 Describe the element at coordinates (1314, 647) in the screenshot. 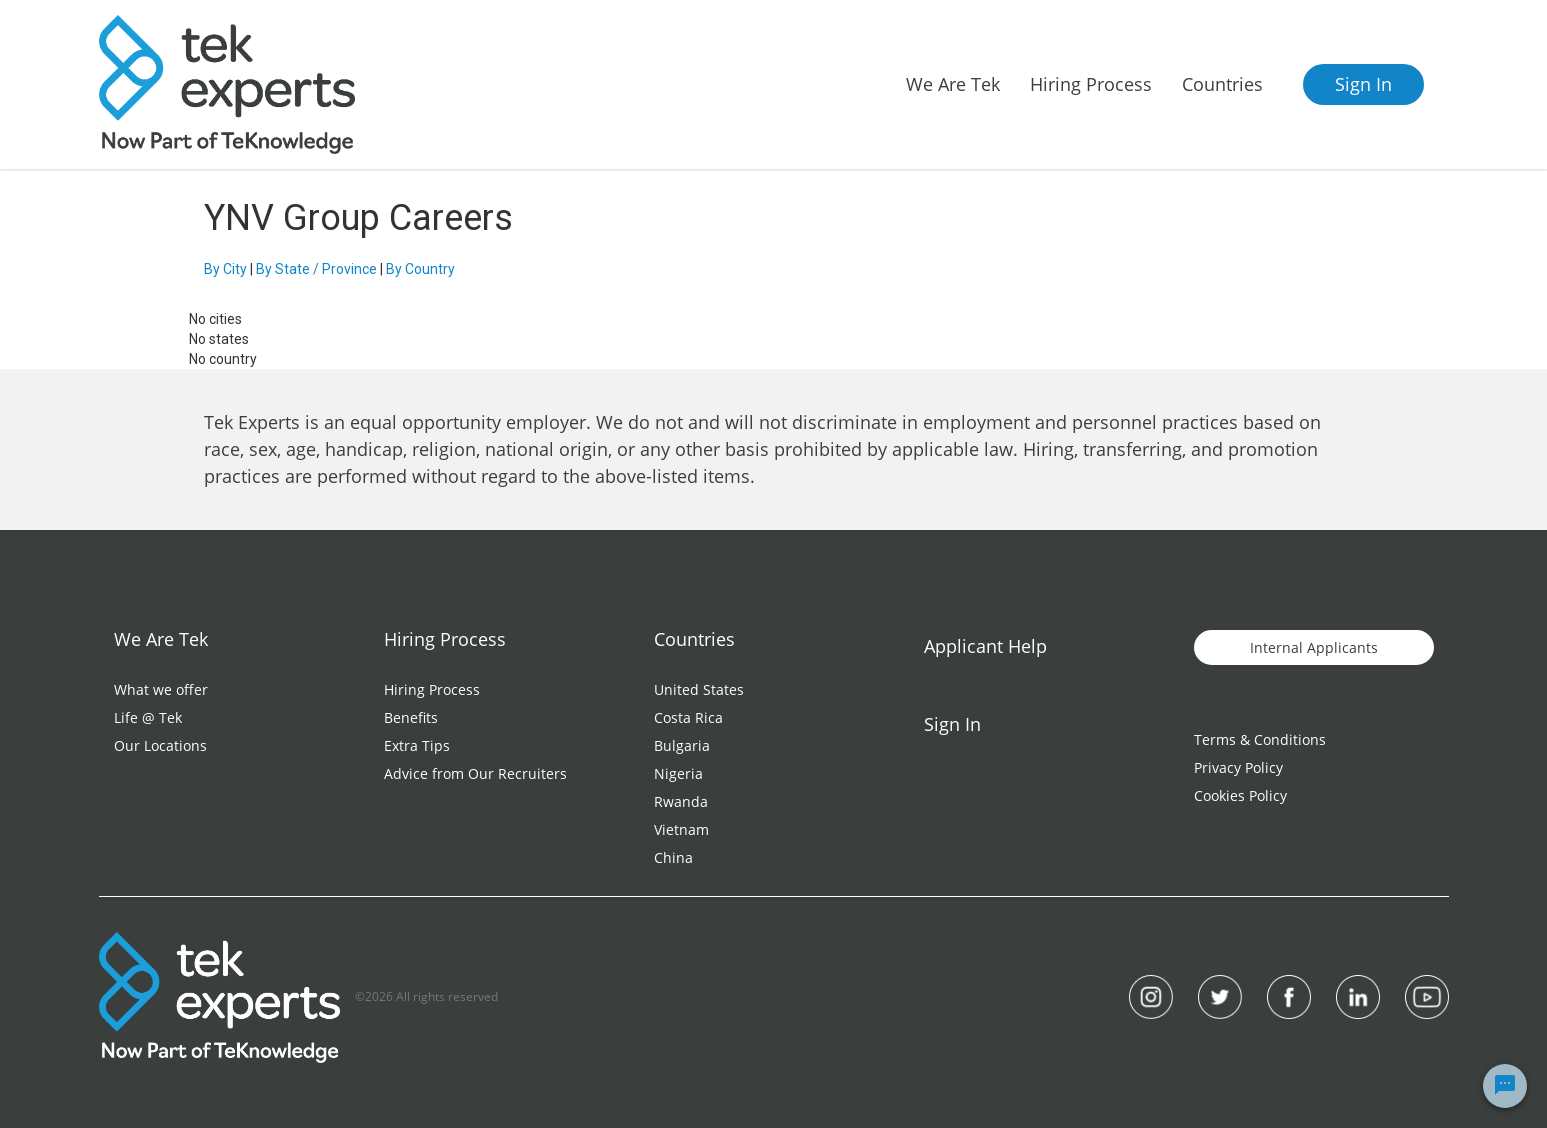

I see `Internal Applicants` at that location.